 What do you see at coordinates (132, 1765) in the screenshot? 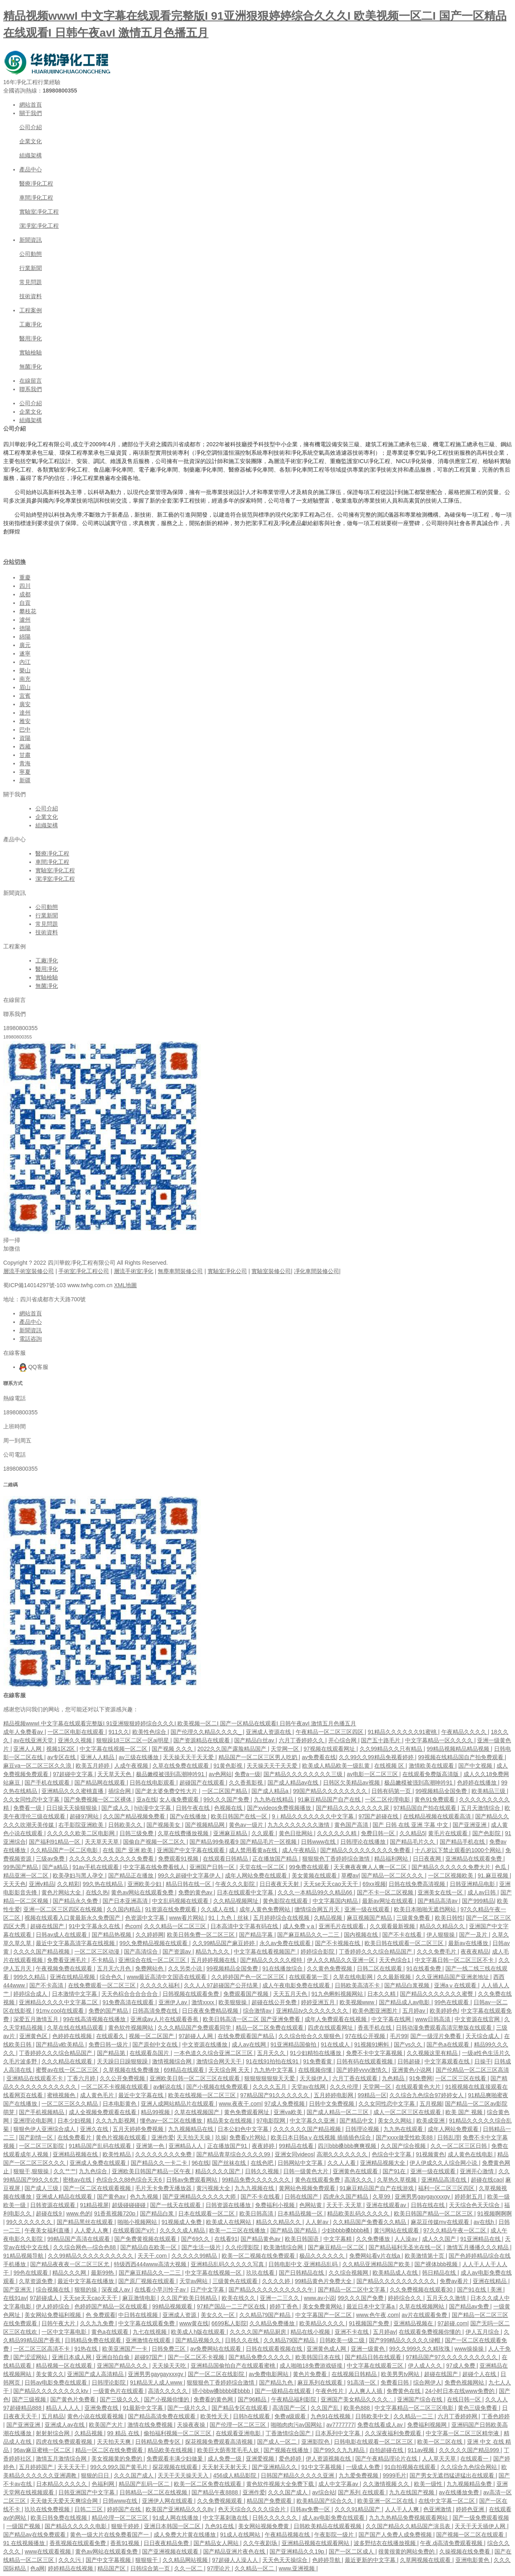
I see `人成午夜视频` at bounding box center [132, 1765].